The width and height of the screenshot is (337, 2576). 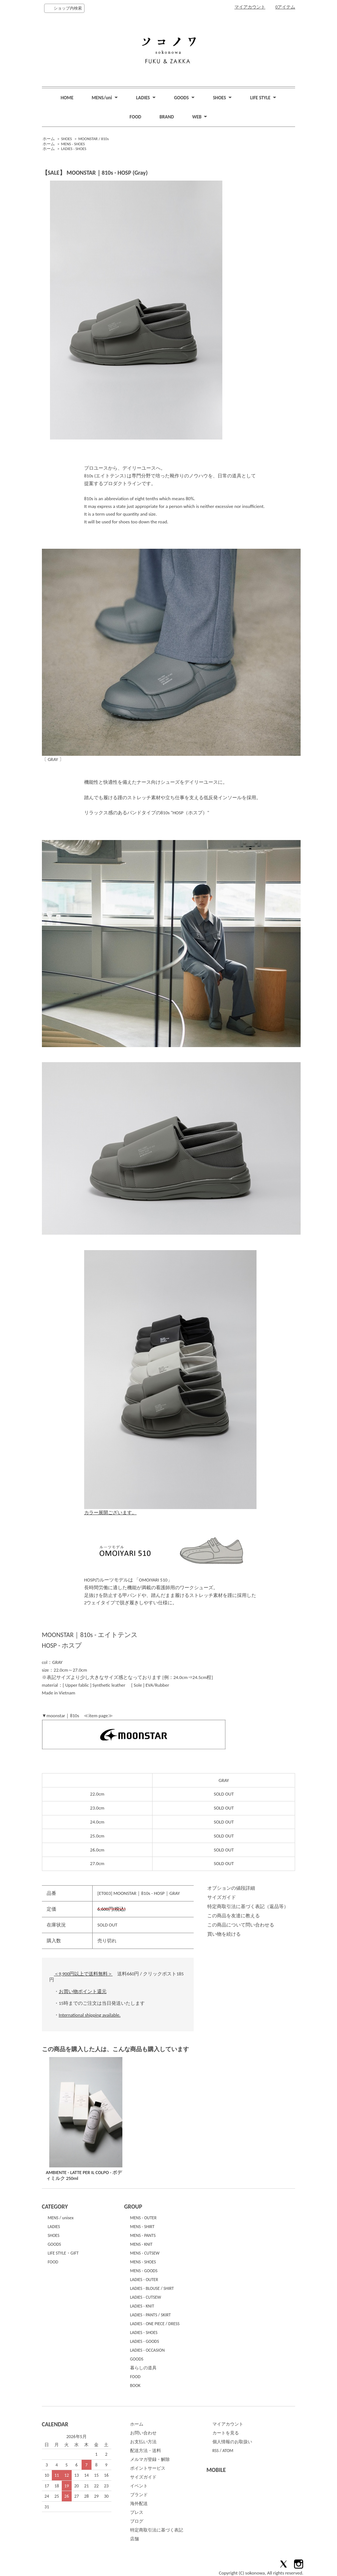 What do you see at coordinates (143, 2441) in the screenshot?
I see `お支払い方法` at bounding box center [143, 2441].